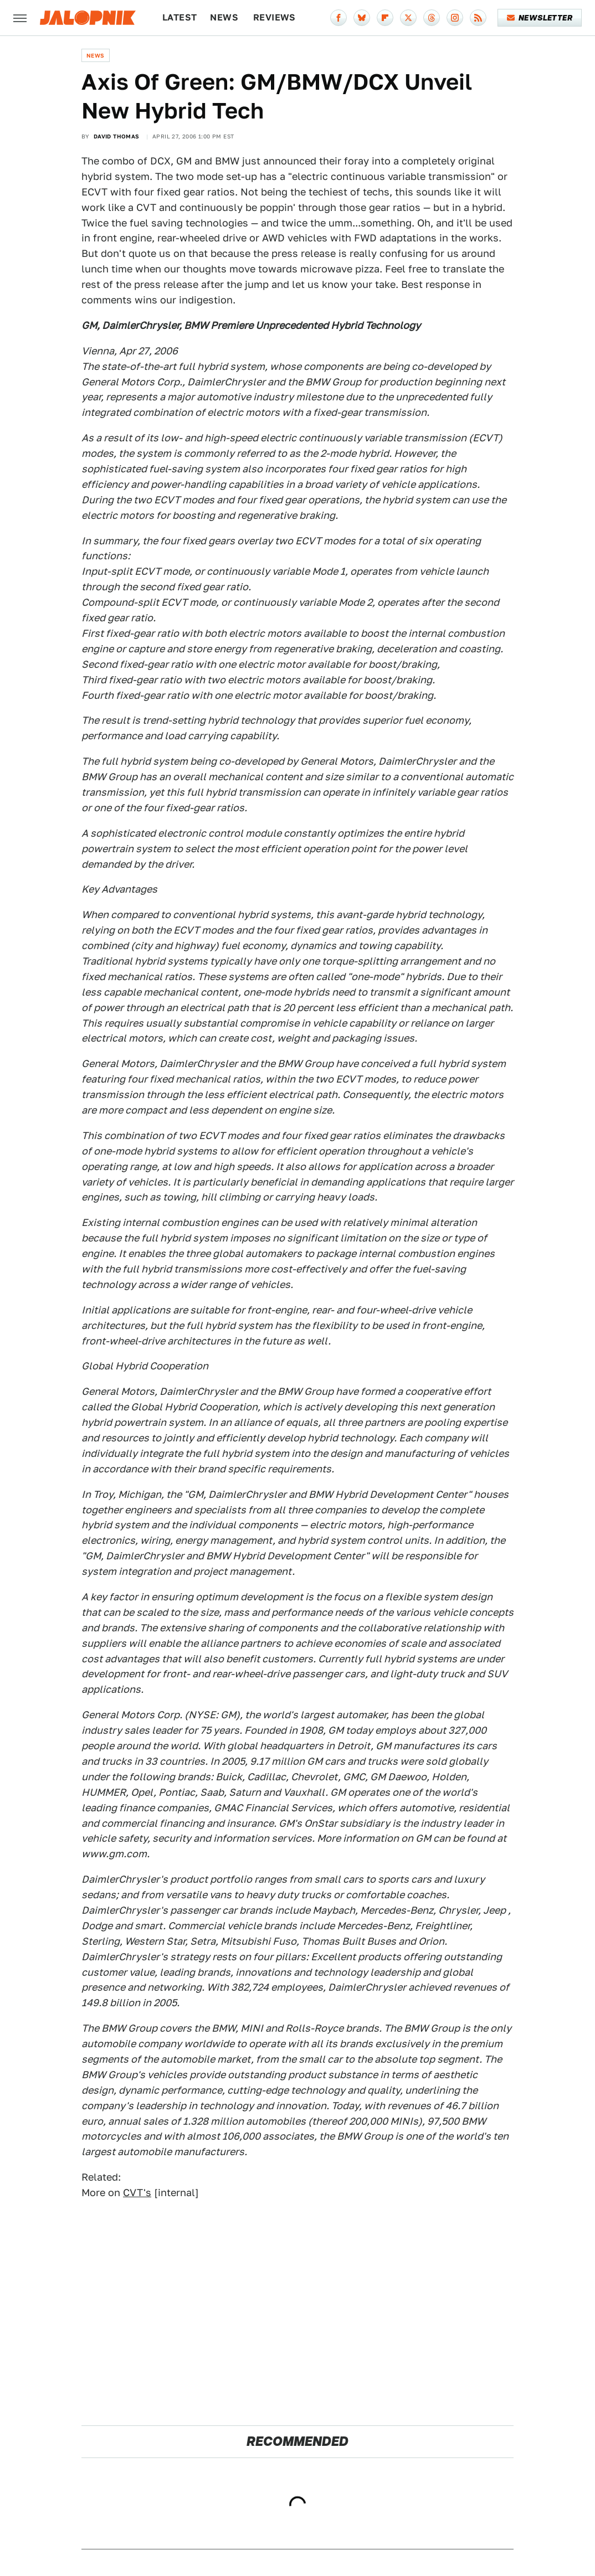 The width and height of the screenshot is (595, 2576). I want to click on [Instagram], so click(455, 17).